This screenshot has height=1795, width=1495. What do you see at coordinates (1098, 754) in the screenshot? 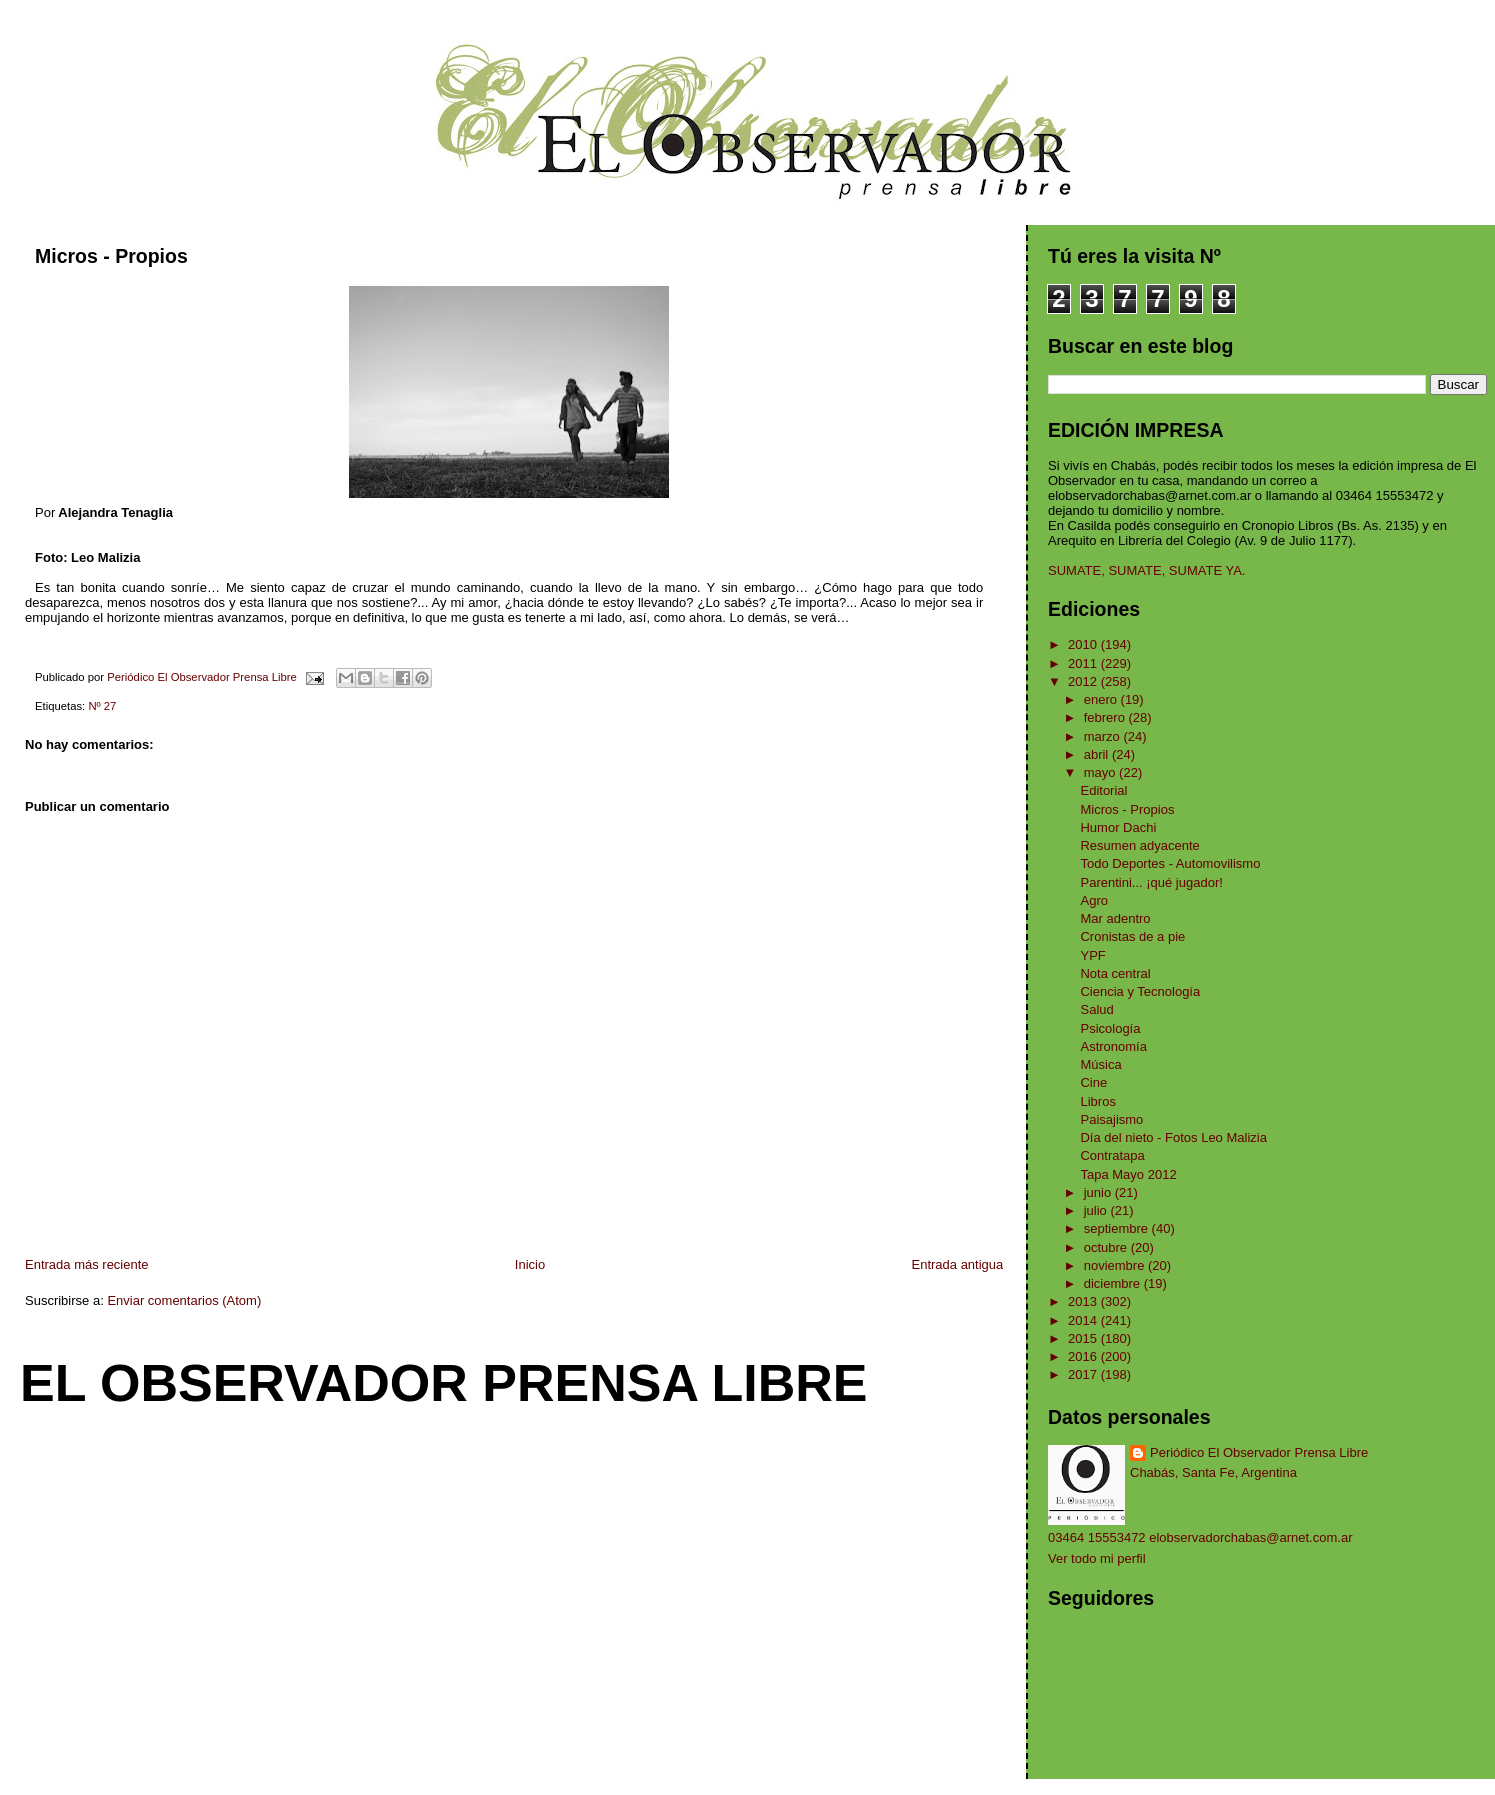
I see `abril` at bounding box center [1098, 754].